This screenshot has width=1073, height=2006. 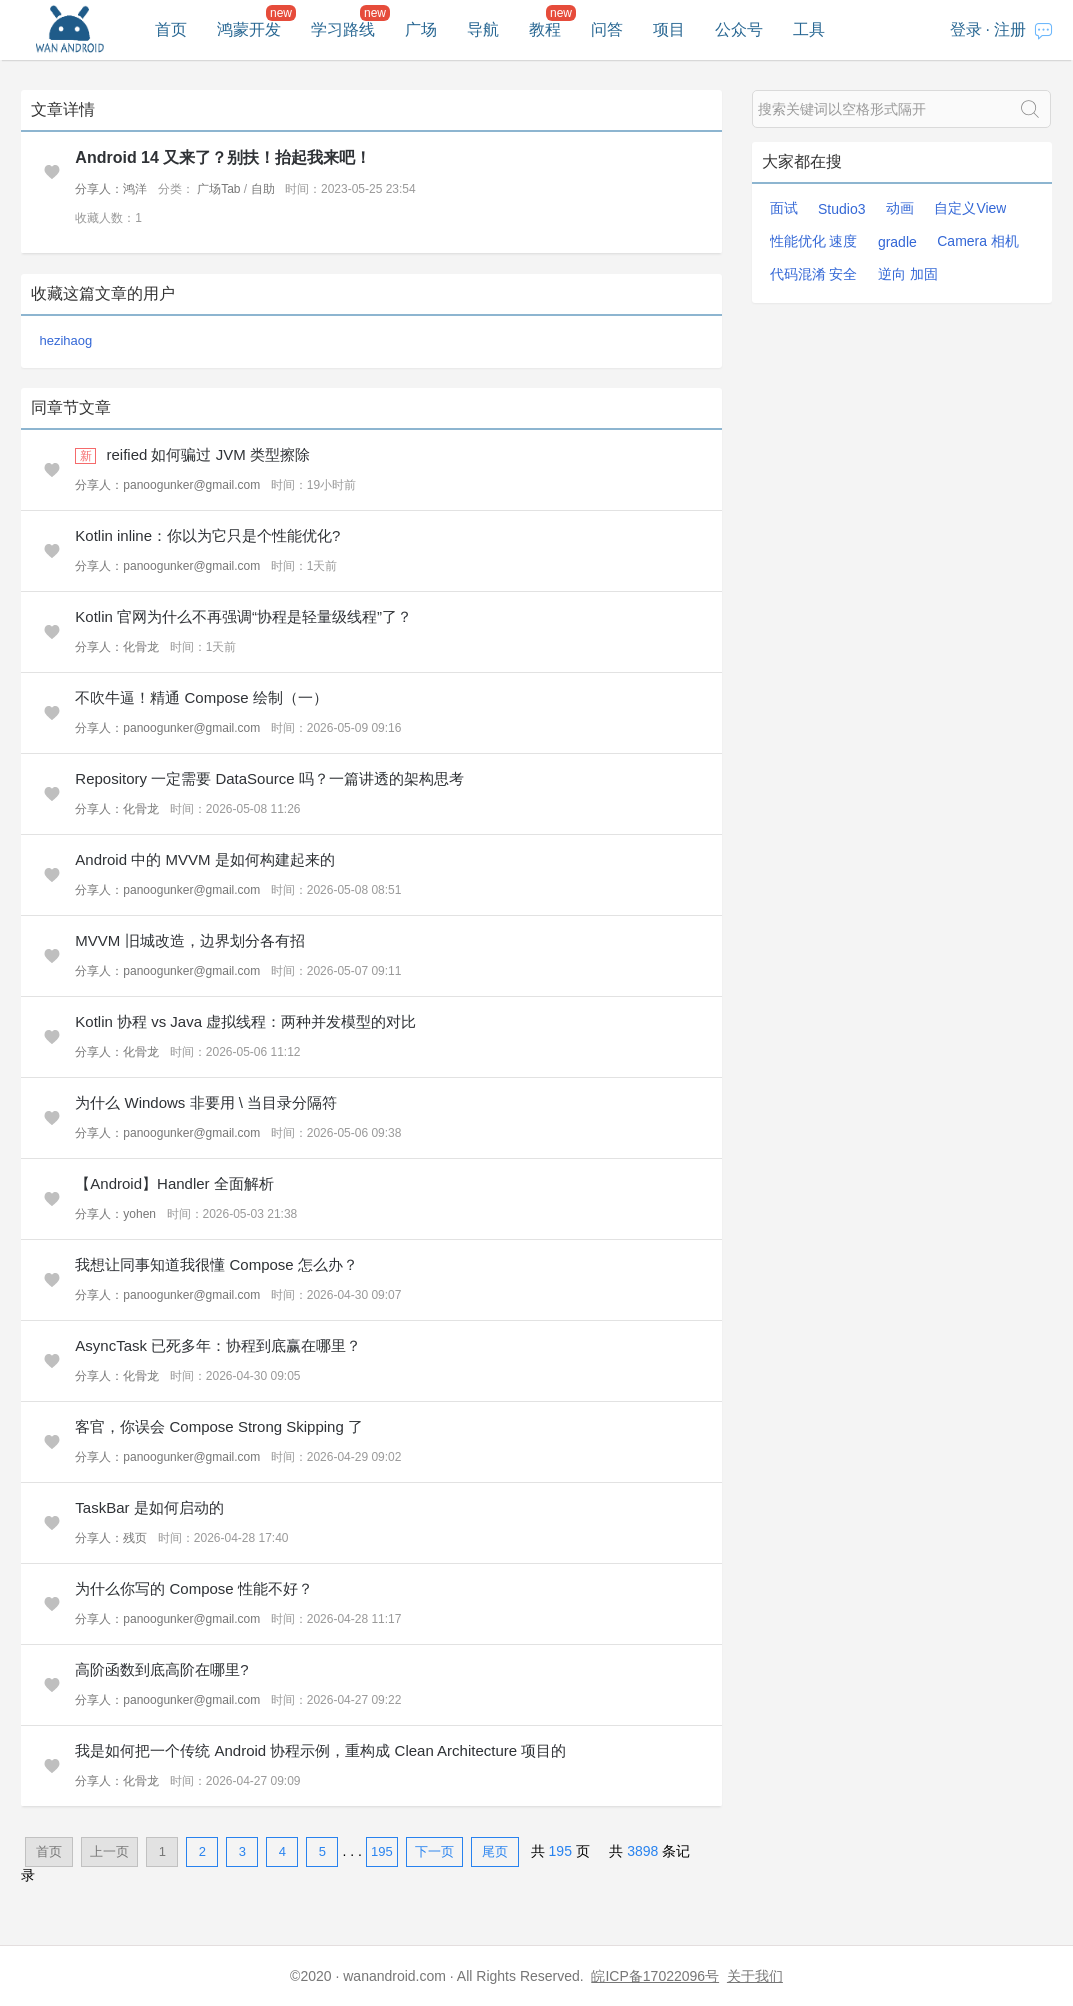 What do you see at coordinates (483, 29) in the screenshot?
I see `导航` at bounding box center [483, 29].